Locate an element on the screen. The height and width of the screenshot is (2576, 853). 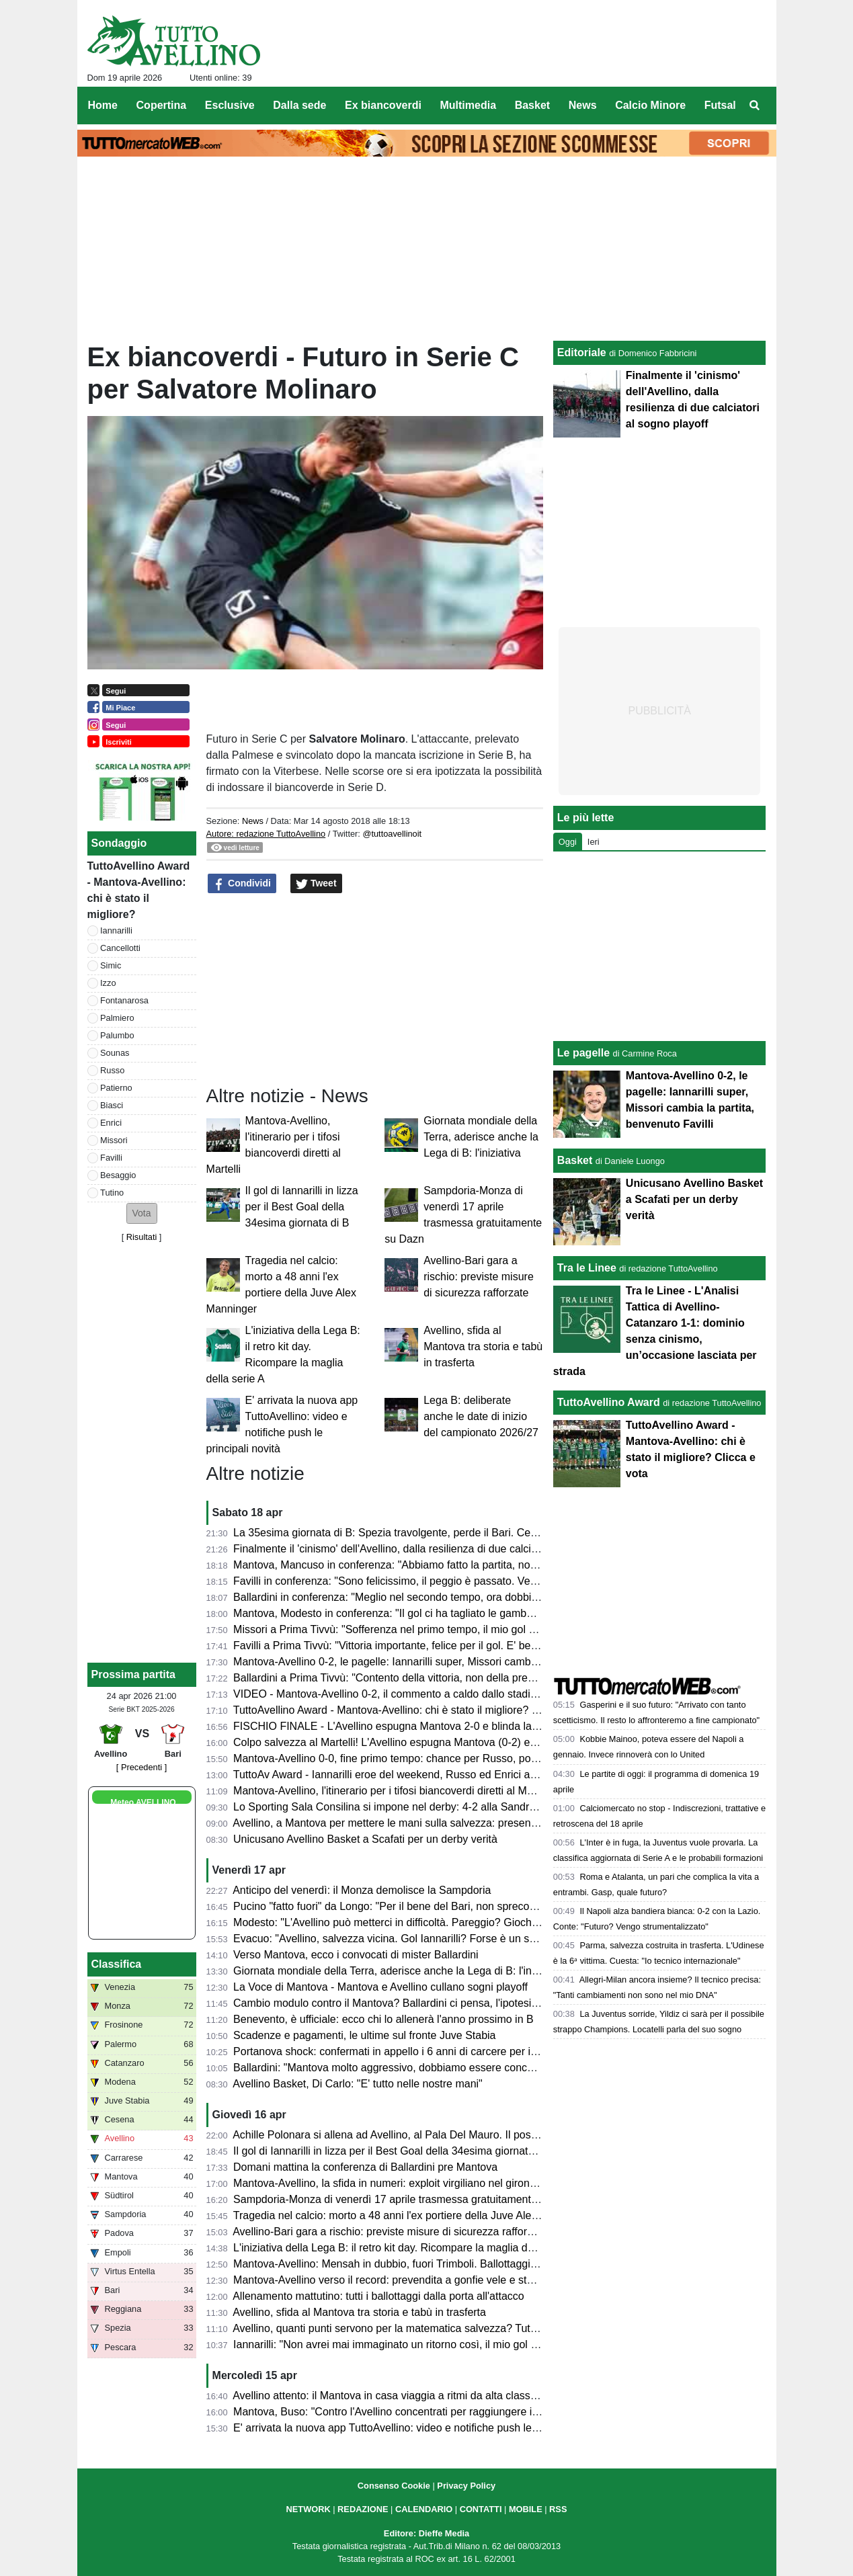
Multimedia [menuitem] is located at coordinates (468, 105).